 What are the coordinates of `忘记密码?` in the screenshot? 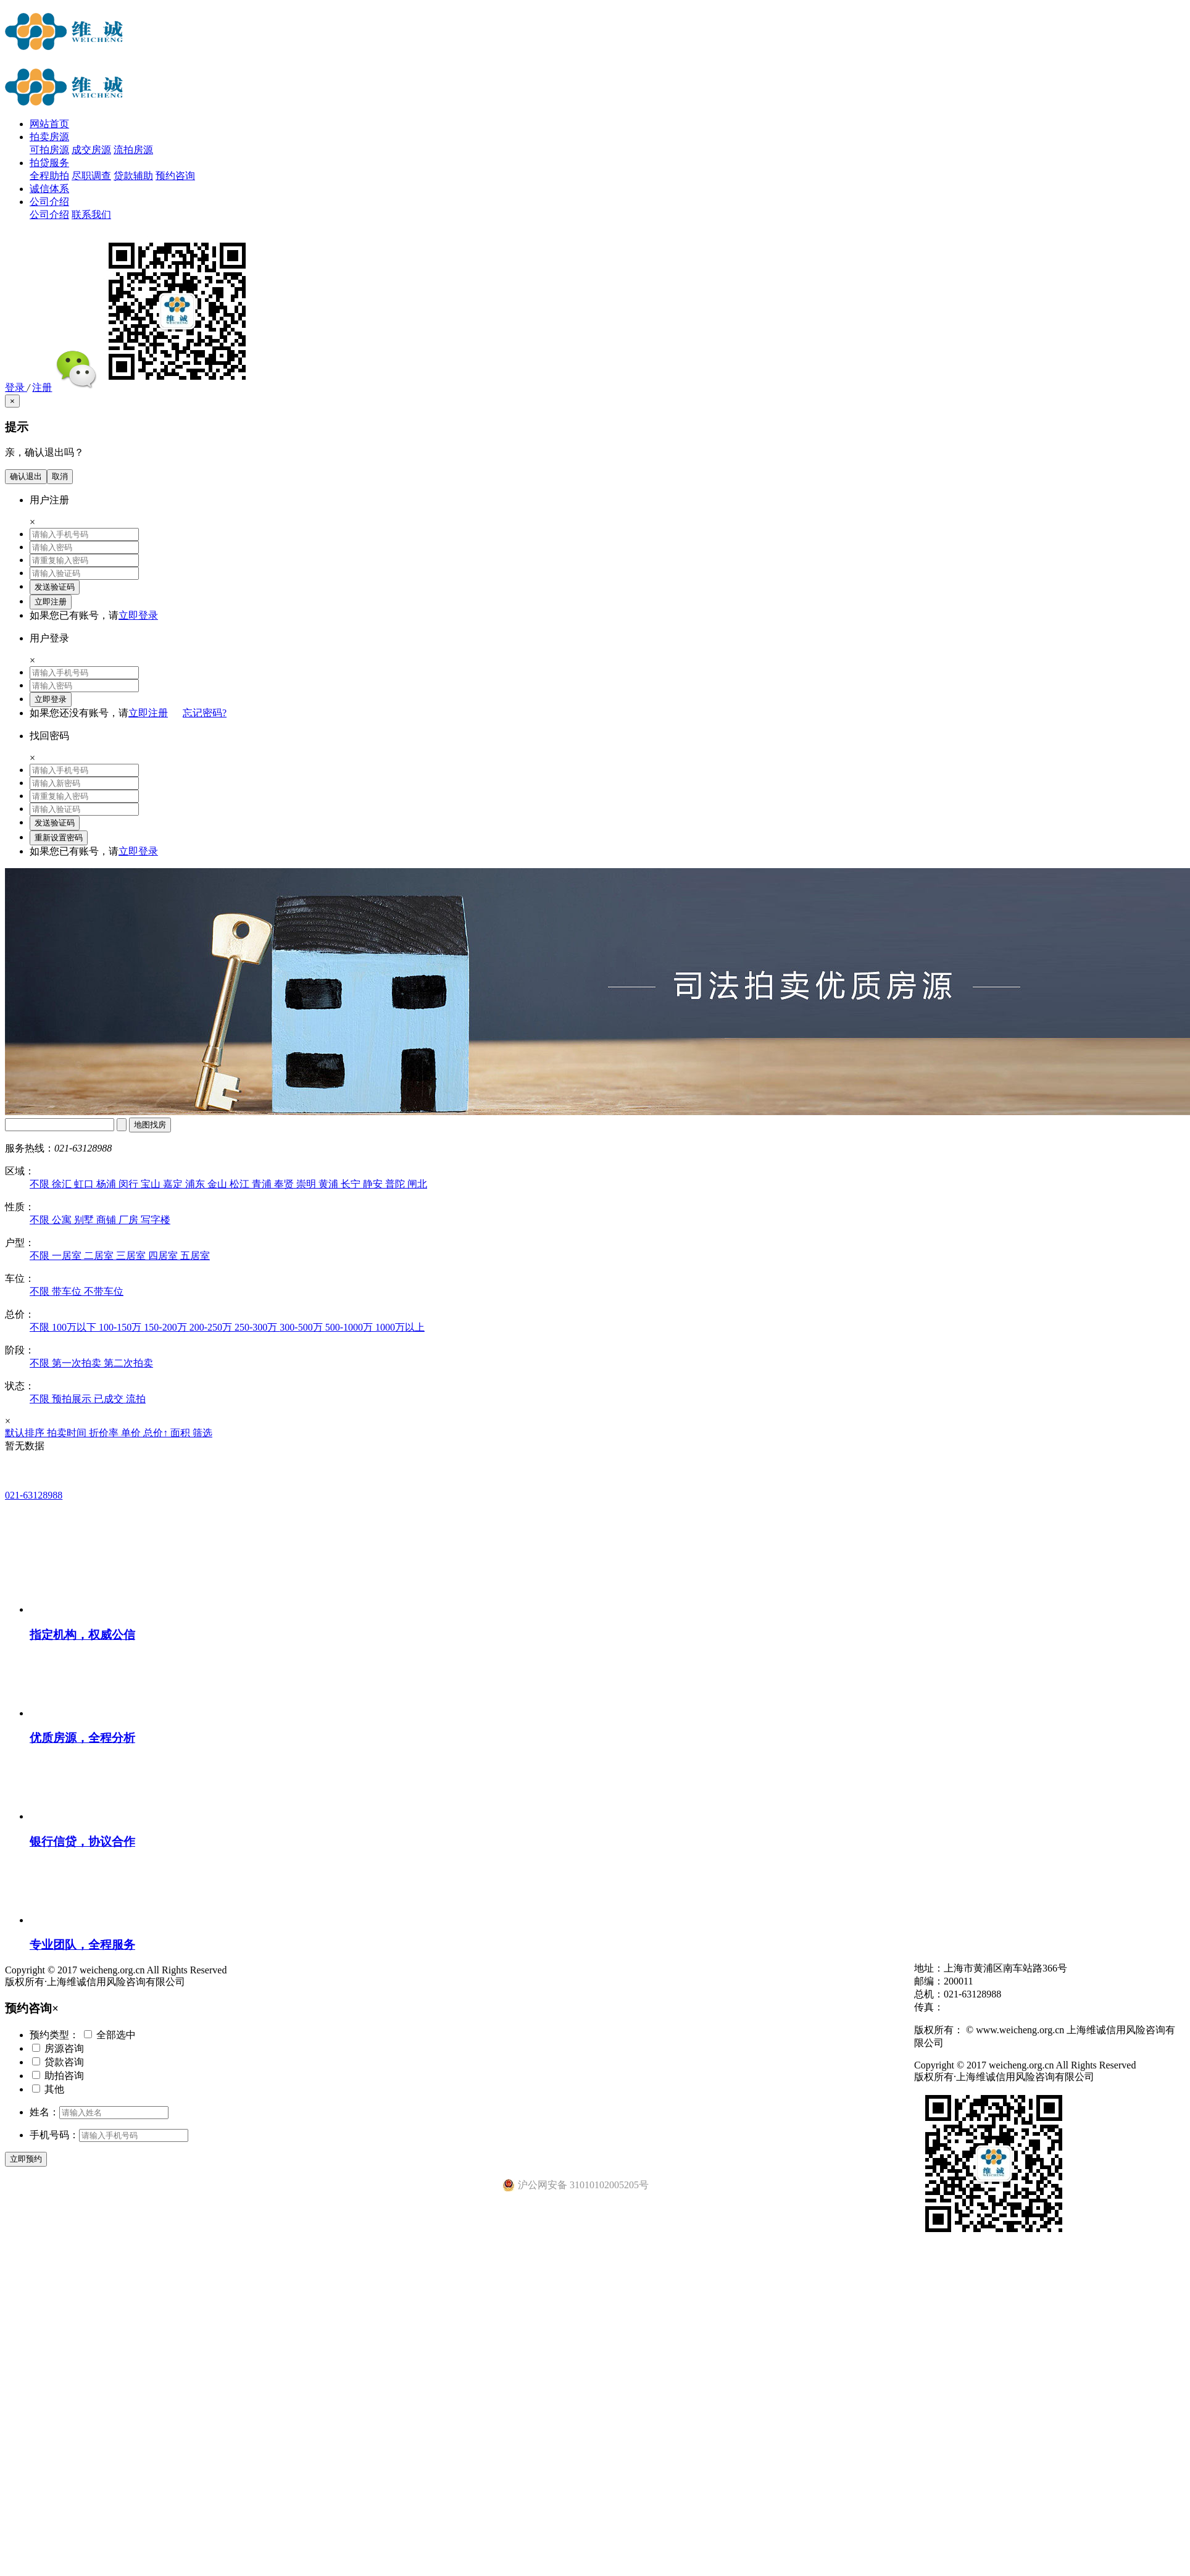 It's located at (205, 713).